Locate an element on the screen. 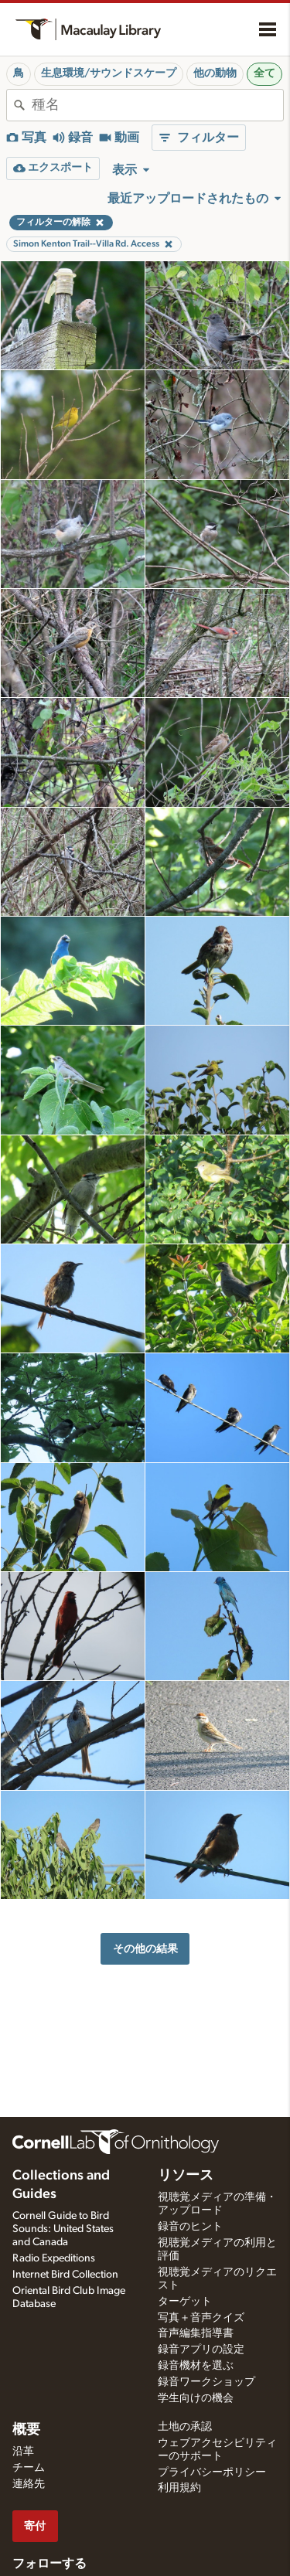 Image resolution: width=290 pixels, height=2576 pixels. 寄付 is located at coordinates (35, 2526).